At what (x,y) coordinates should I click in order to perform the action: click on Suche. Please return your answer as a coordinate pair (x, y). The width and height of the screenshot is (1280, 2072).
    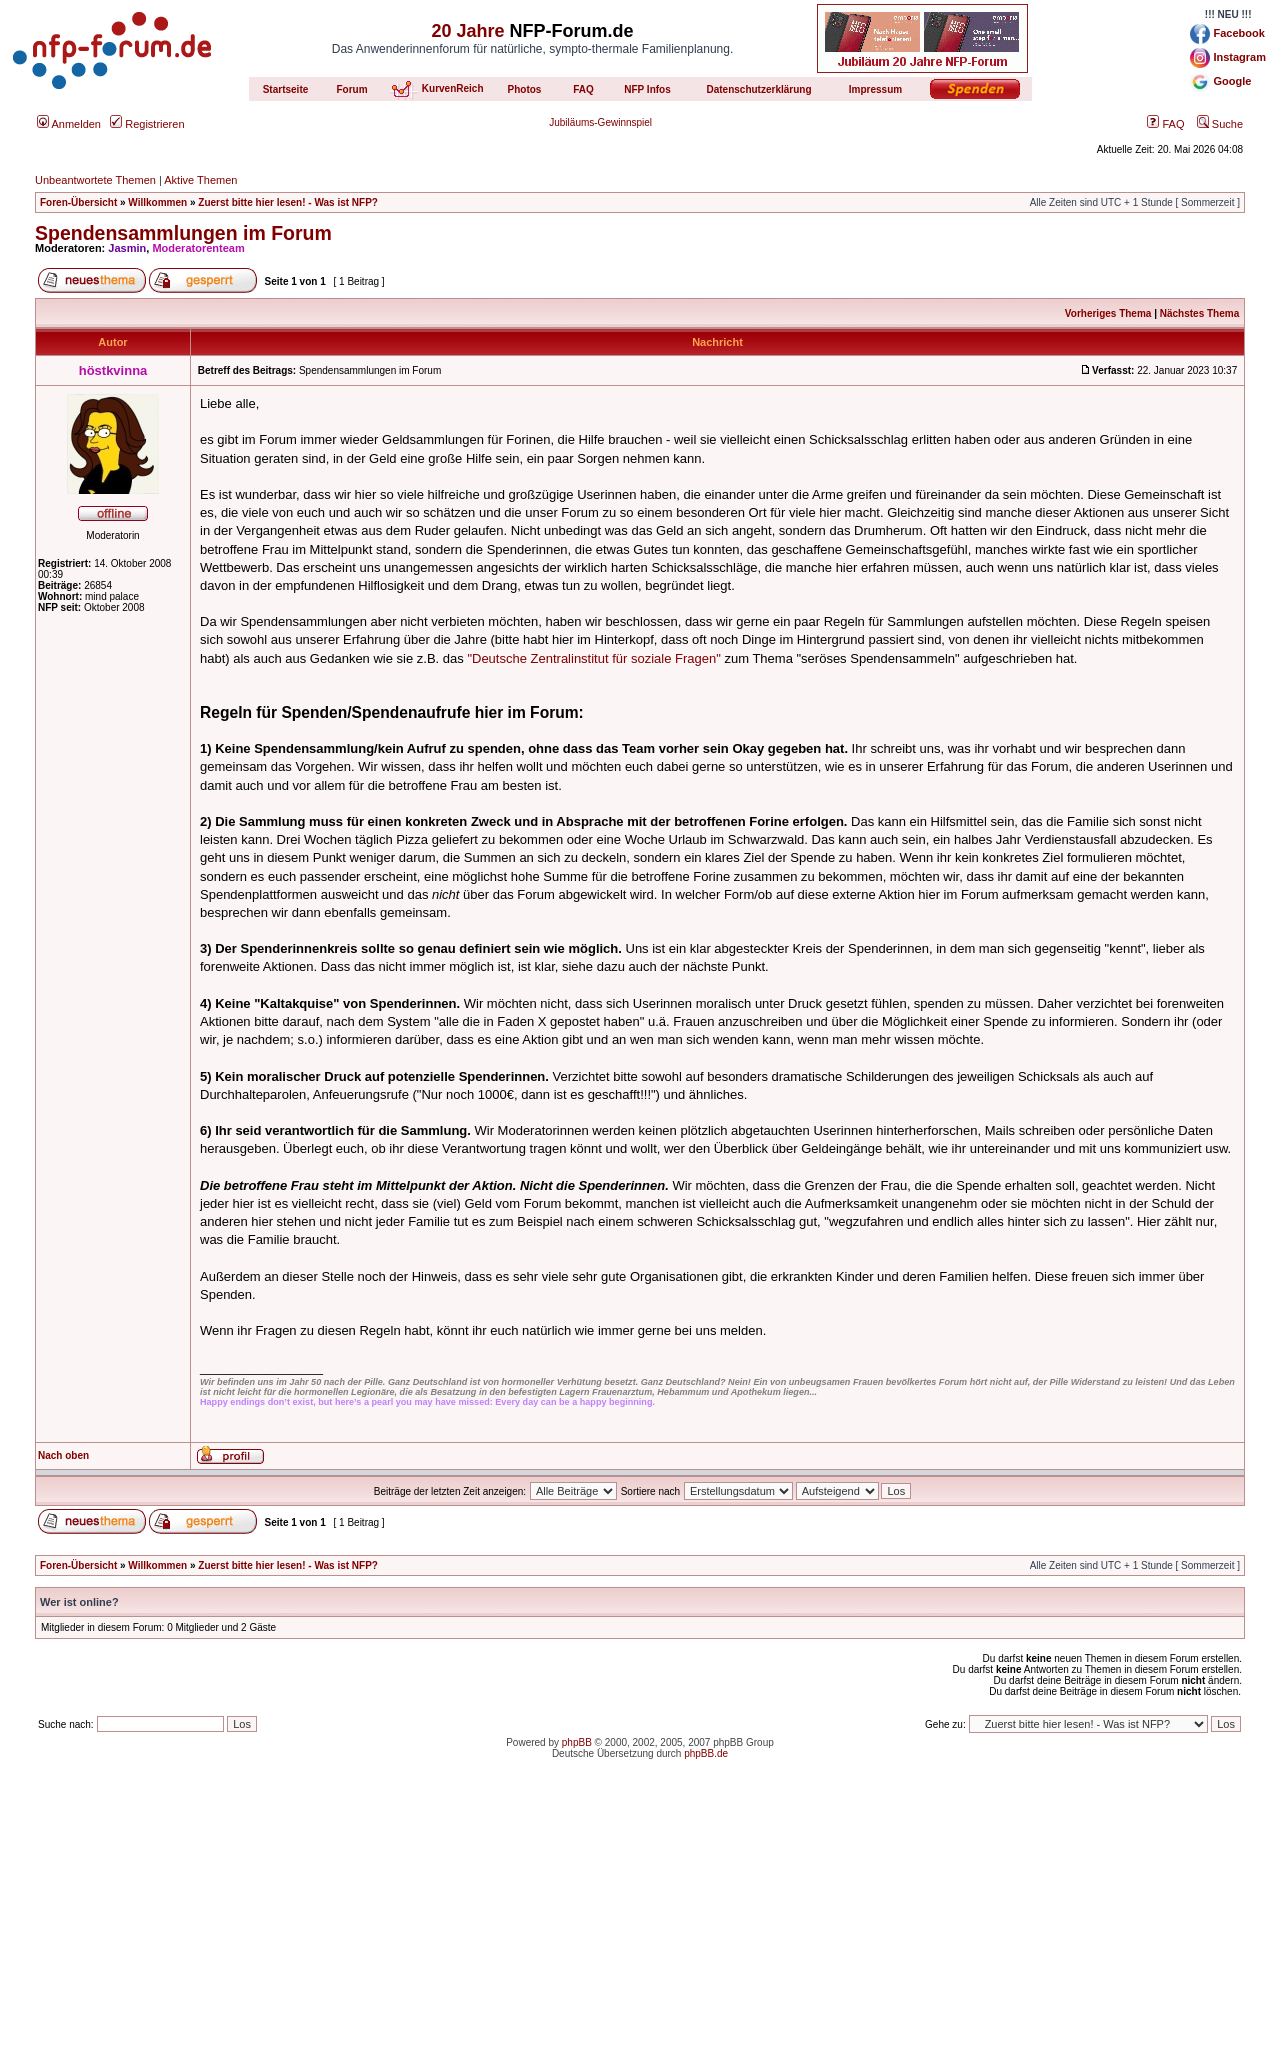
    Looking at the image, I should click on (1220, 124).